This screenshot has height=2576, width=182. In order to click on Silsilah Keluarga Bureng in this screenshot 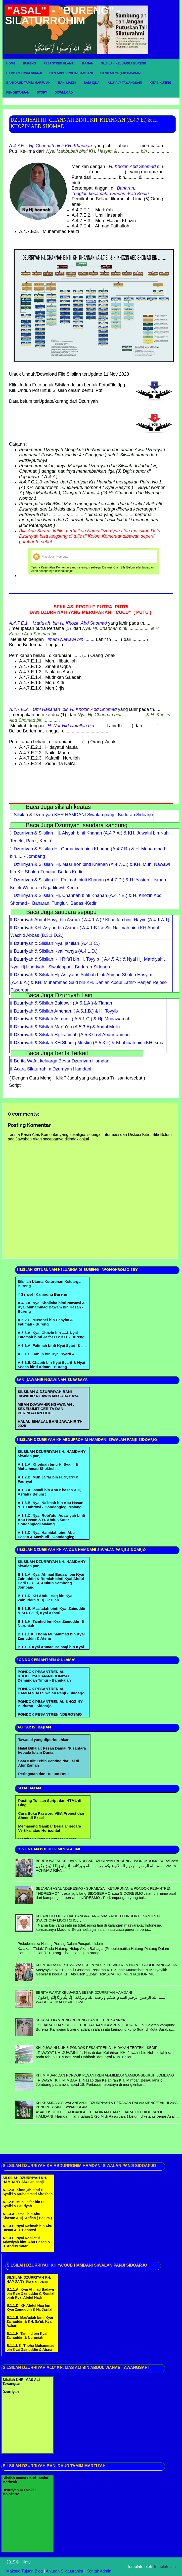, I will do `click(123, 63)`.